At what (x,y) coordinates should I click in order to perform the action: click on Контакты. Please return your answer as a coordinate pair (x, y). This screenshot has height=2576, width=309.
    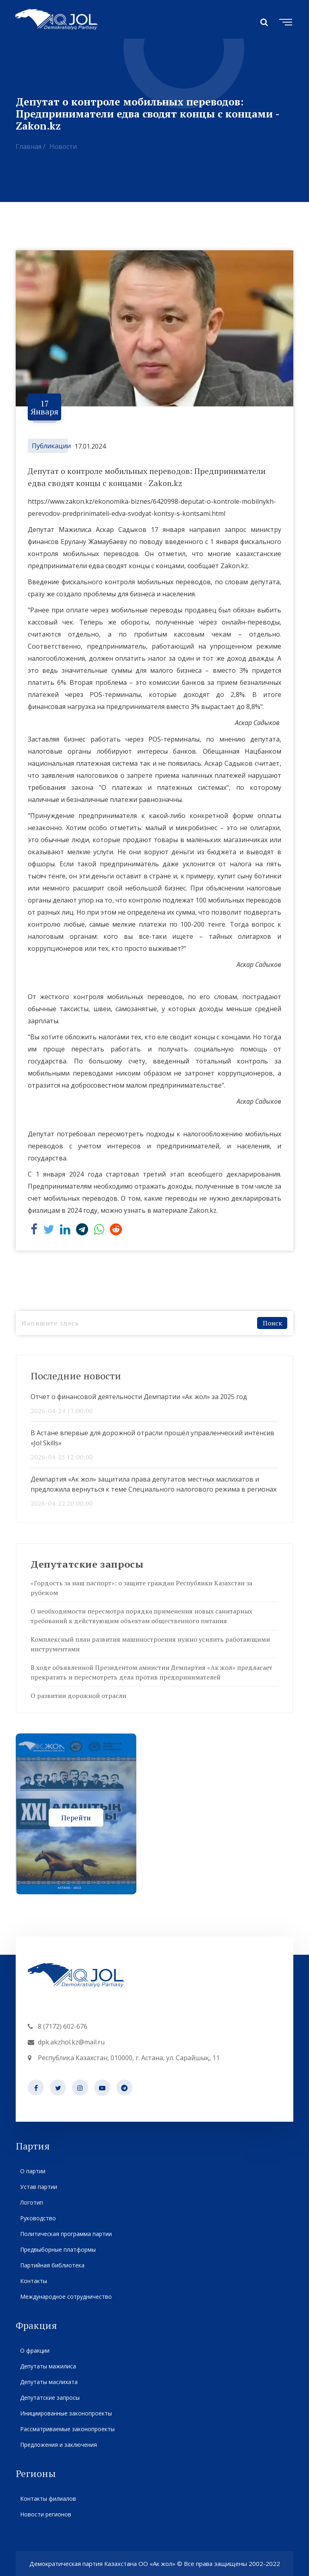
    Looking at the image, I should click on (33, 2281).